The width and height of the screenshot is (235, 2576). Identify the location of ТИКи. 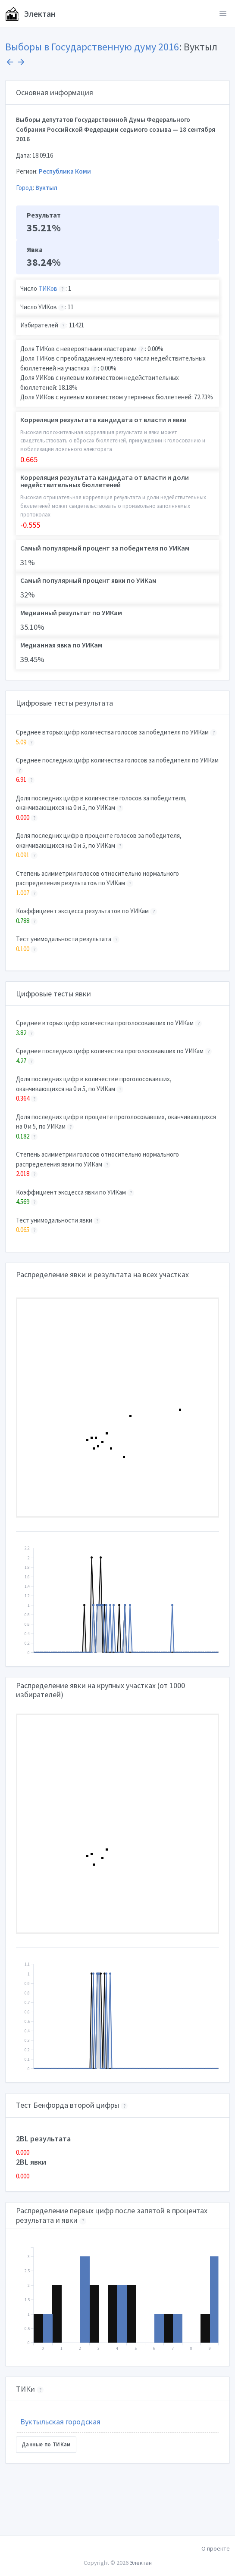
(25, 2389).